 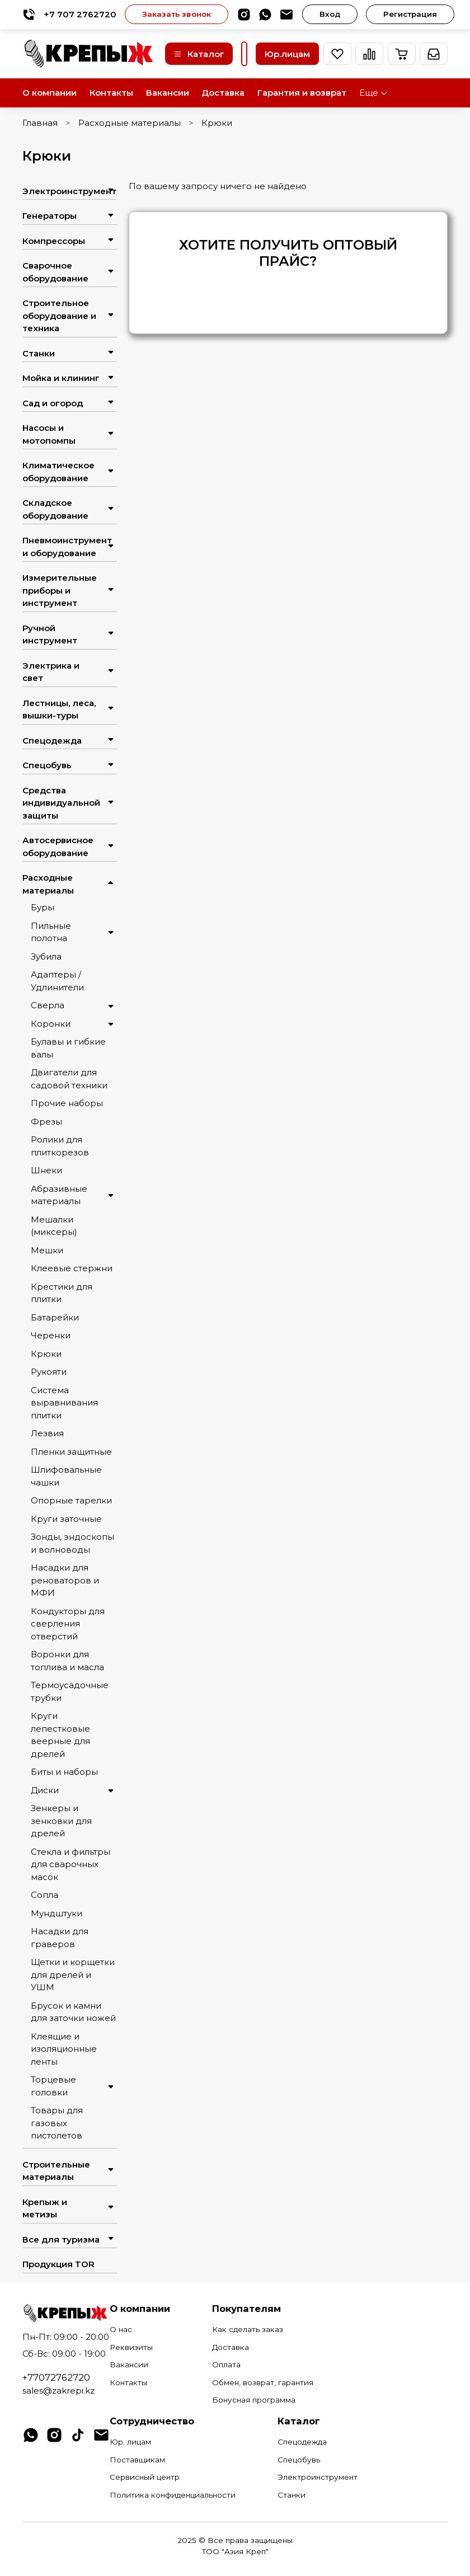 I want to click on Лестницы, леса, вышки-туры, so click(x=59, y=709).